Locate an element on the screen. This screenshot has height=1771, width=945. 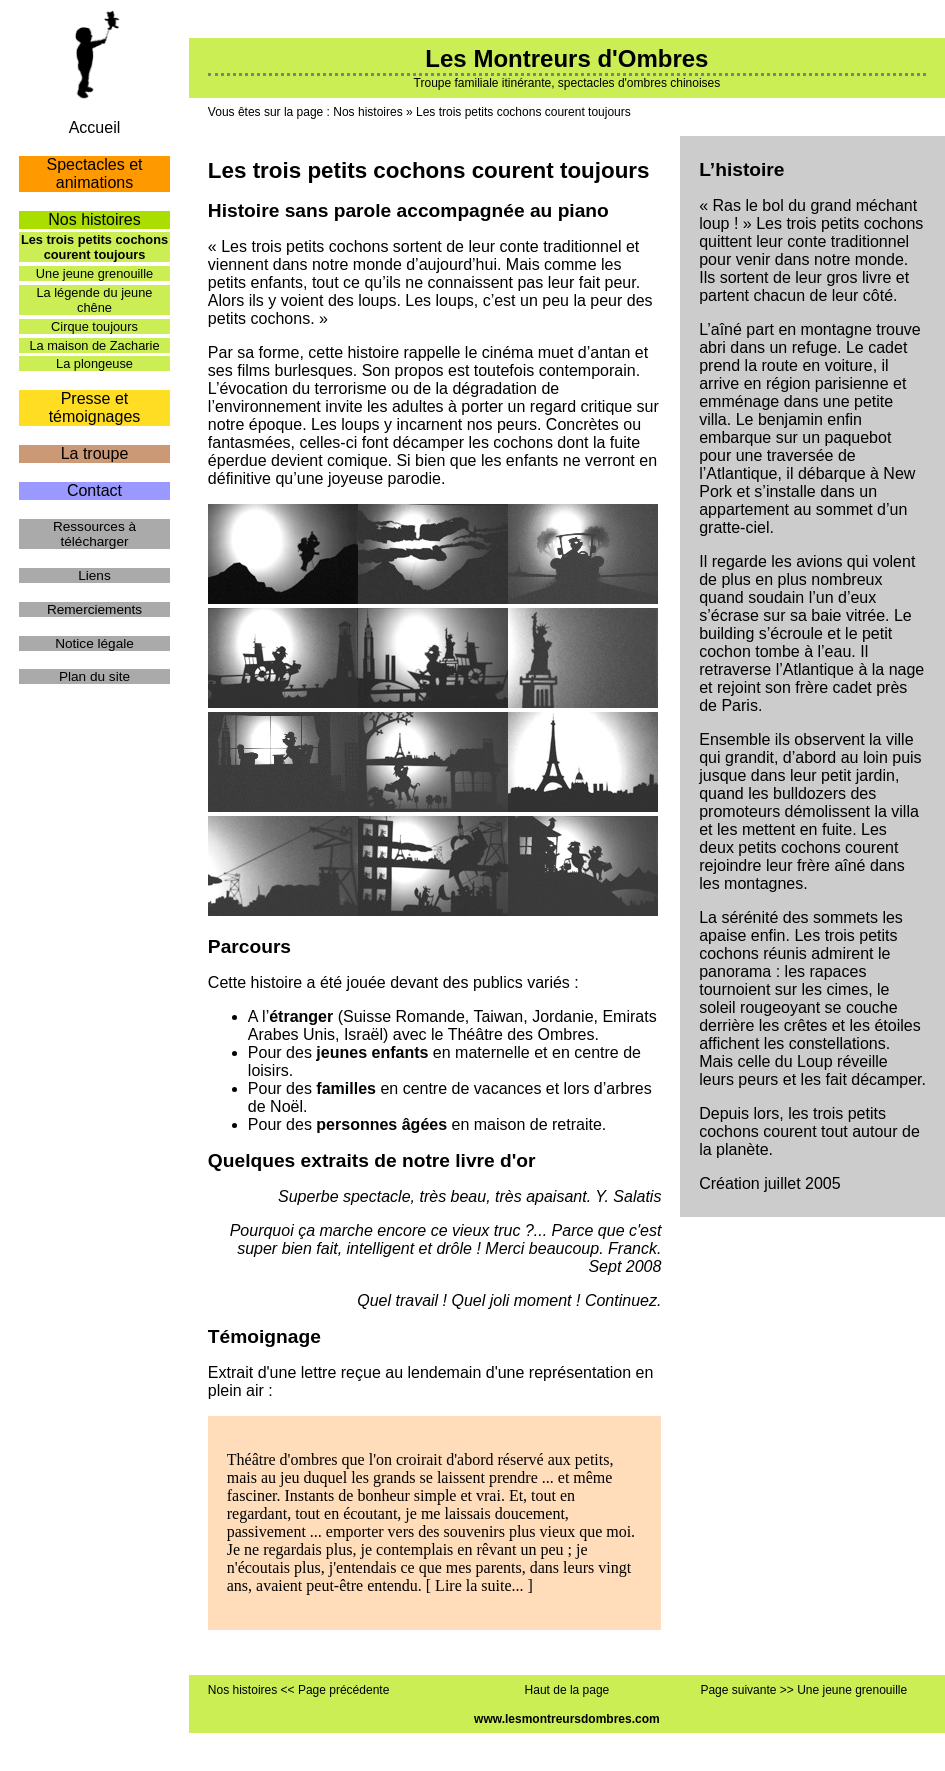
Les trois petits cochons courent toujours is located at coordinates (523, 112).